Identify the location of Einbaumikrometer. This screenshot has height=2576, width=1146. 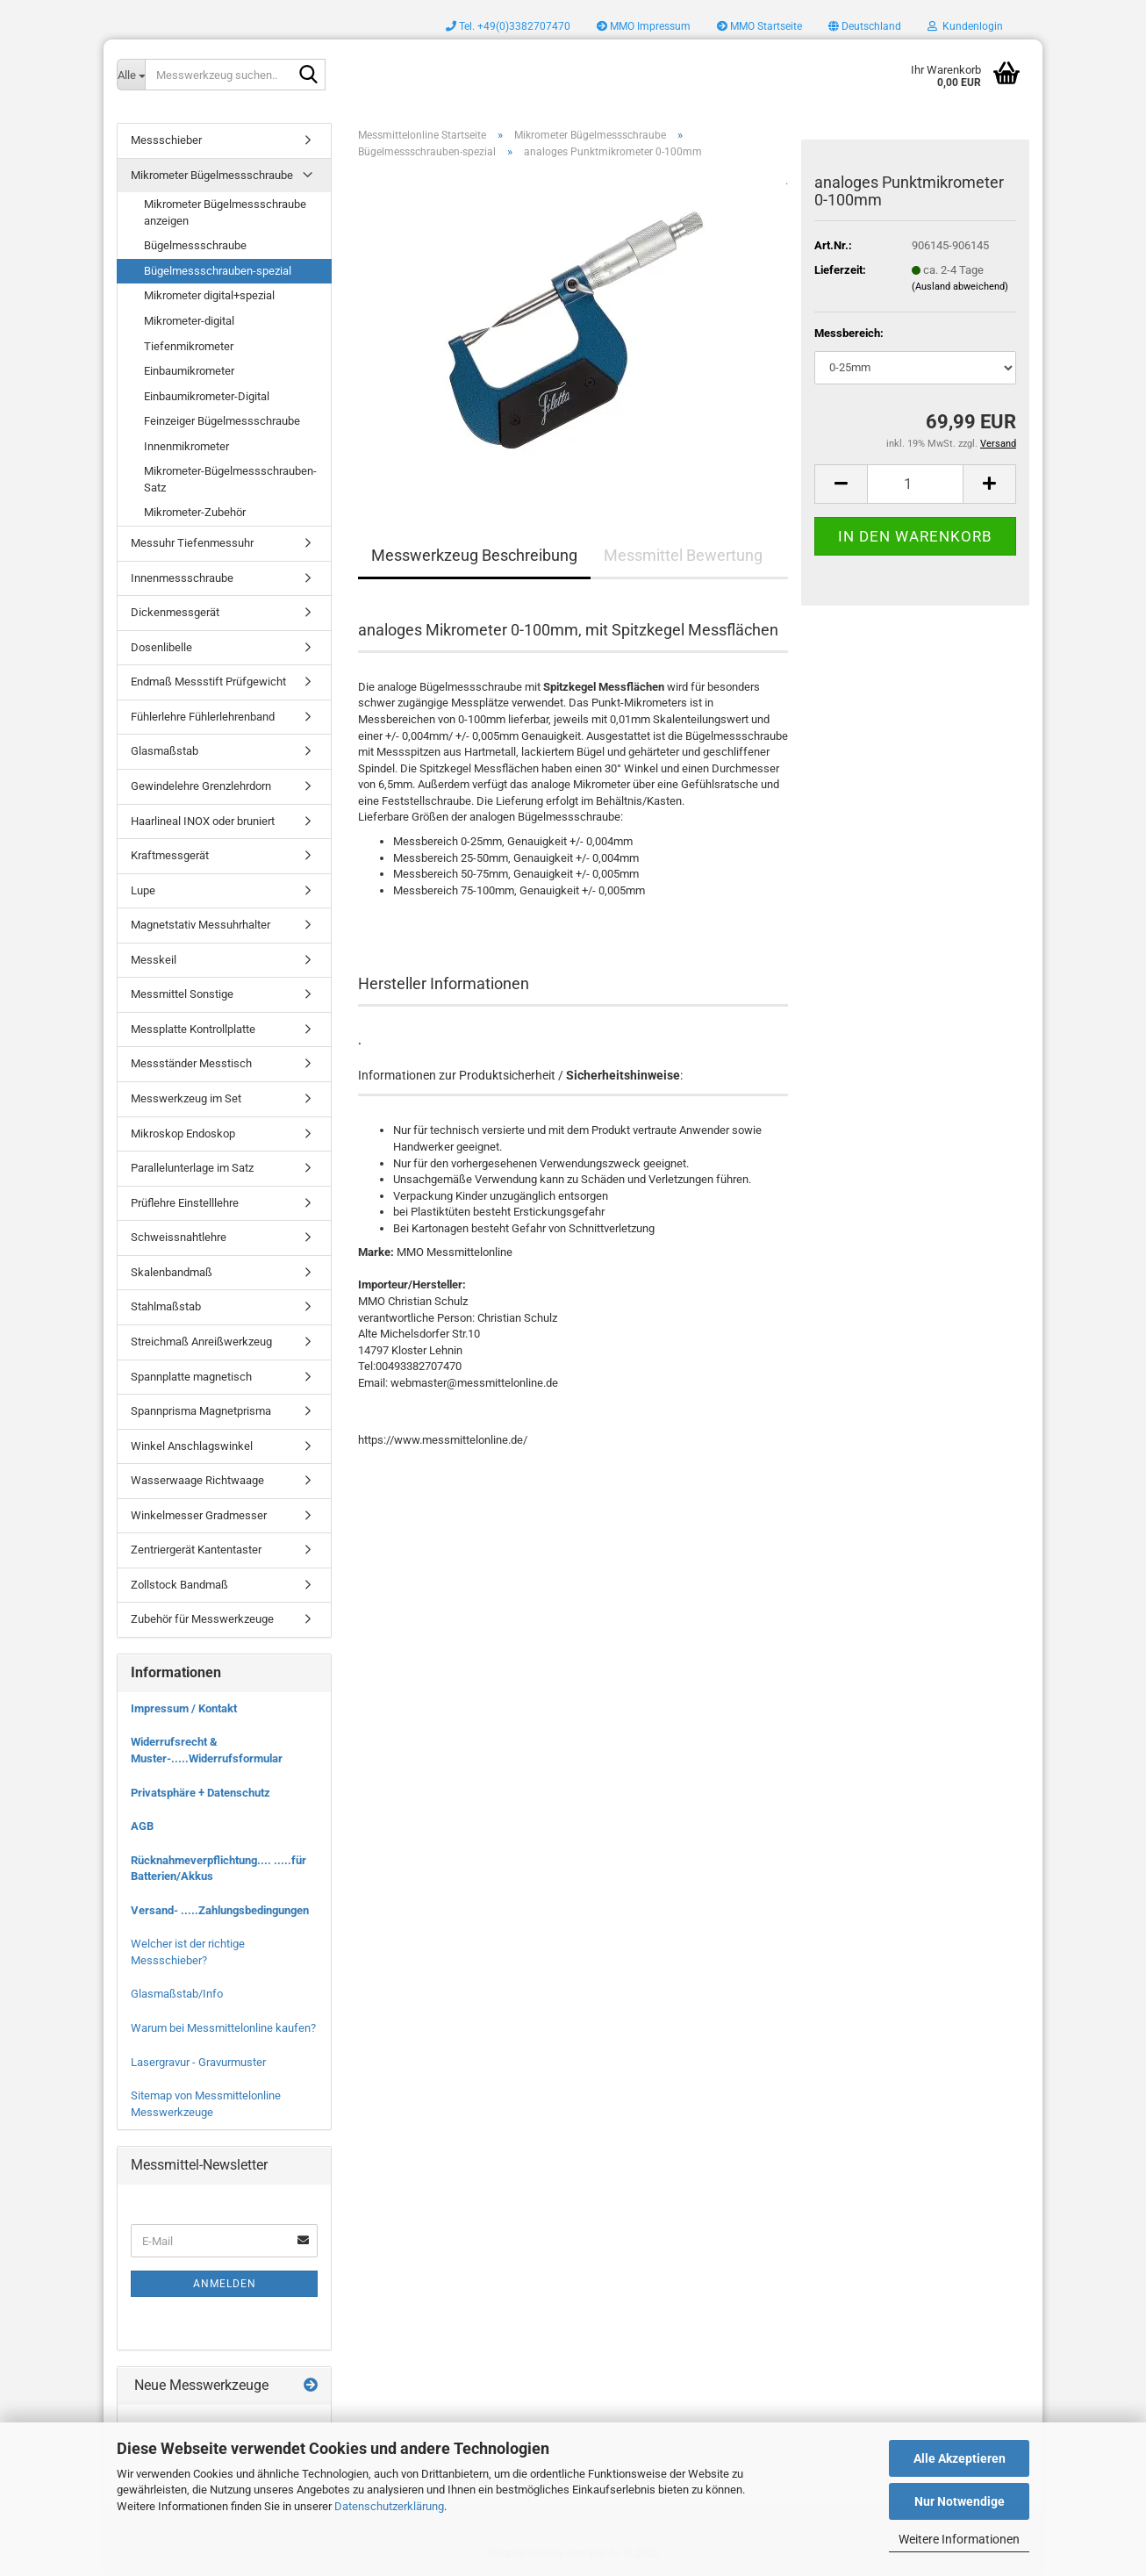
(189, 370).